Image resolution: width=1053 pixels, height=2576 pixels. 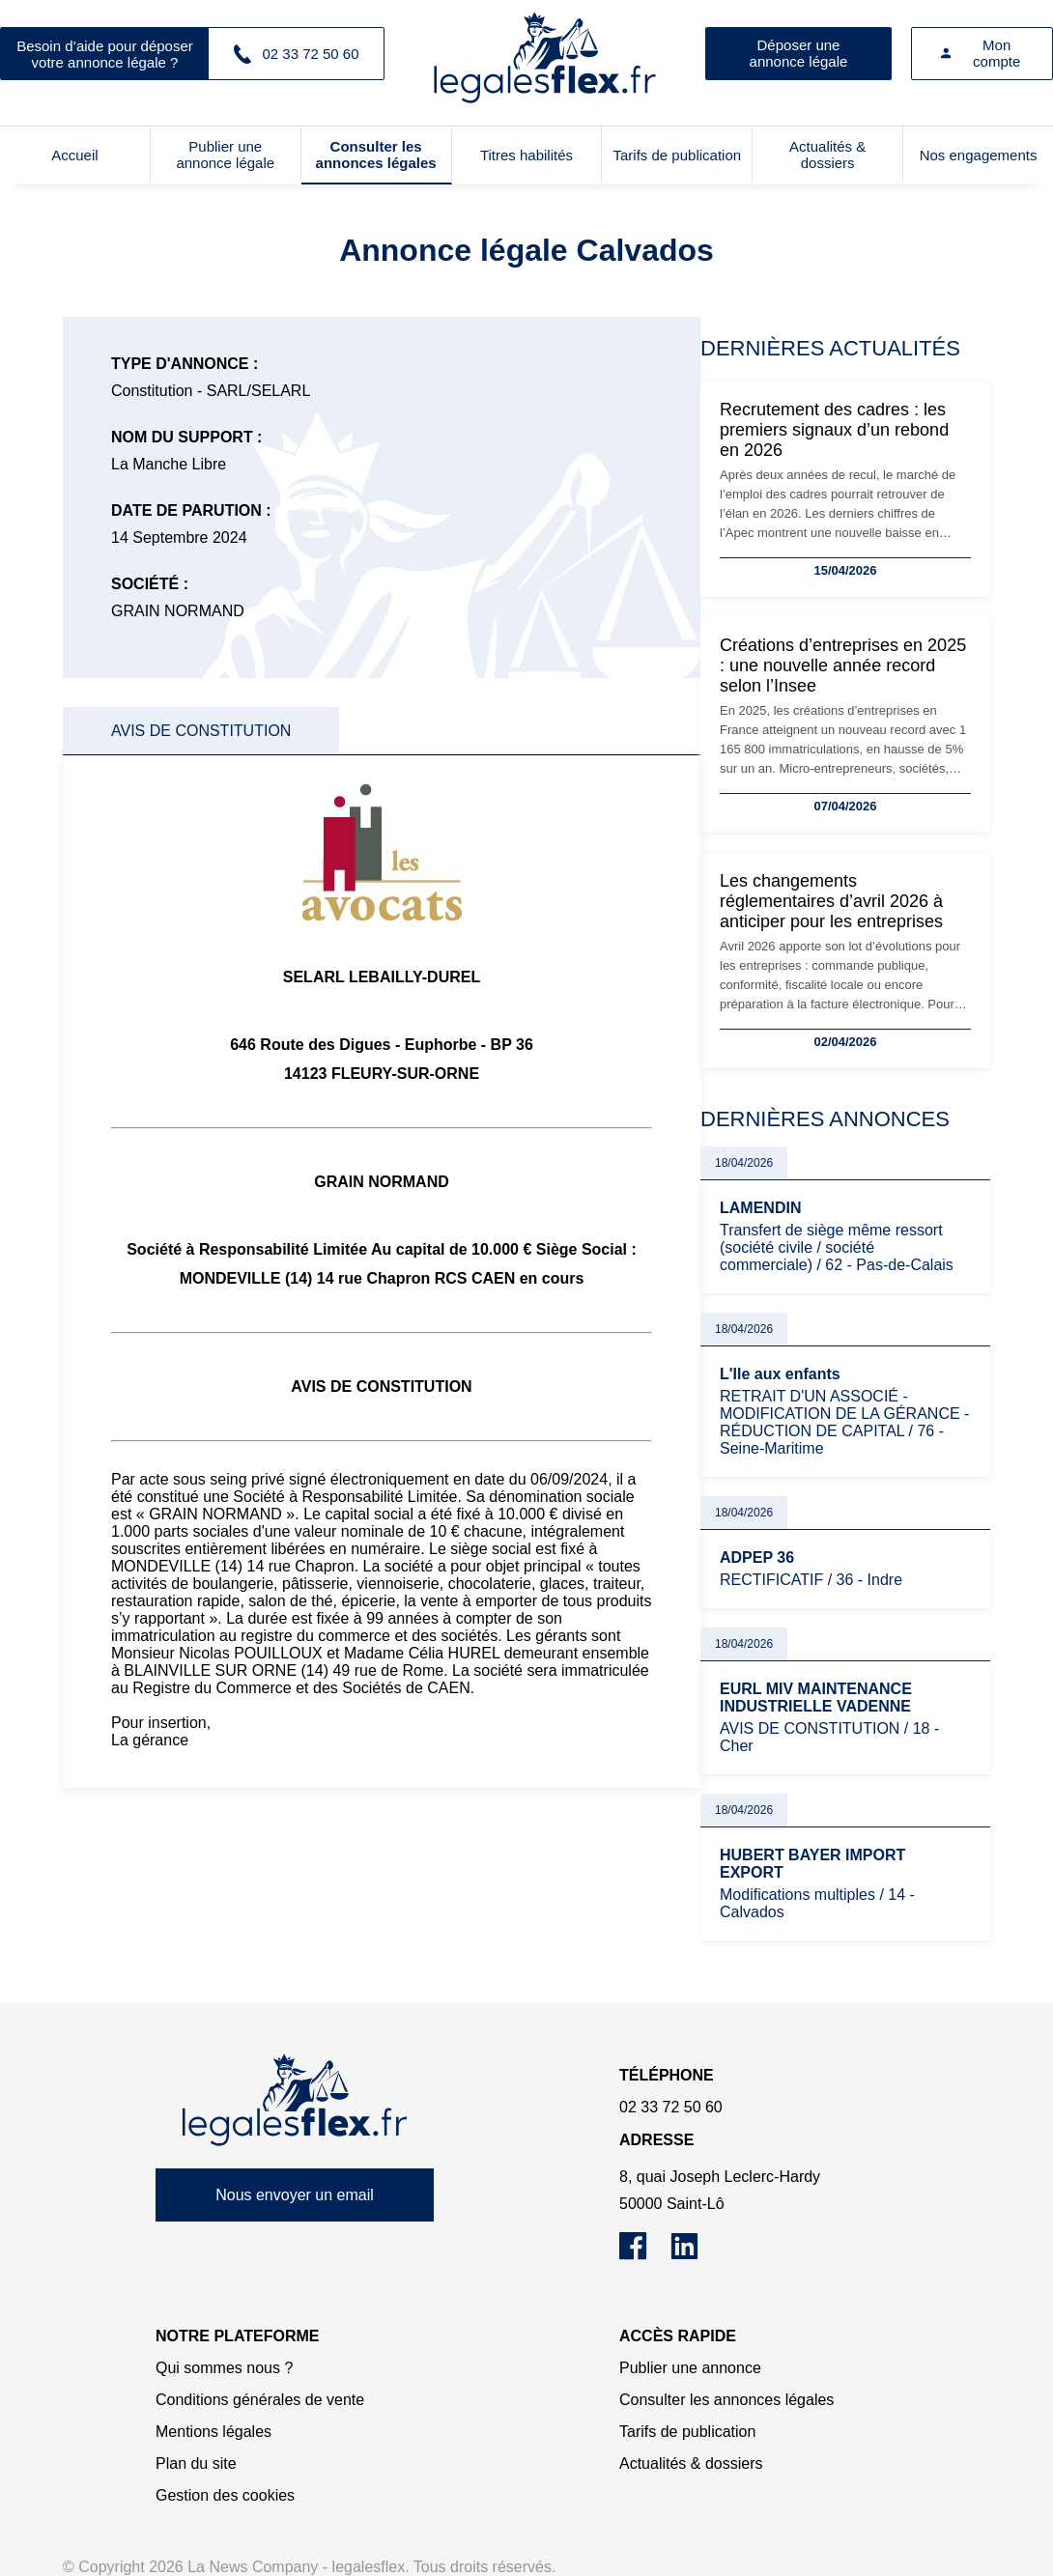 I want to click on Qui sommes nous ?, so click(x=224, y=2368).